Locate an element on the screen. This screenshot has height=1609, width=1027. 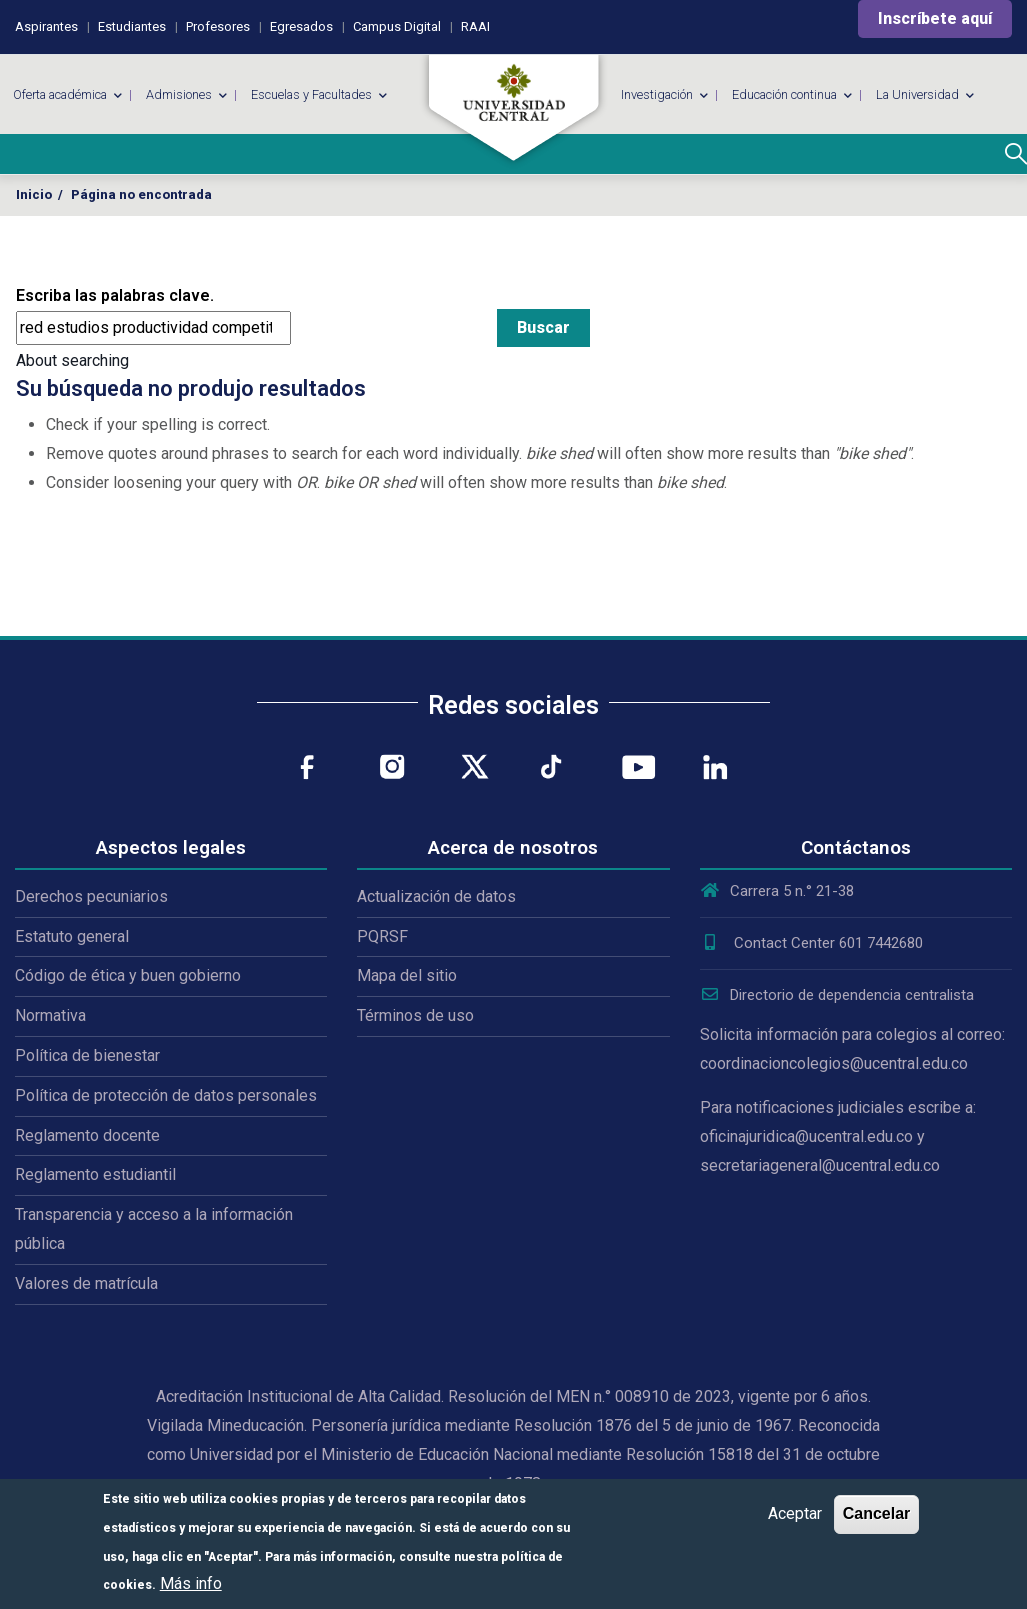
Política de protección de datos personales is located at coordinates (166, 1095).